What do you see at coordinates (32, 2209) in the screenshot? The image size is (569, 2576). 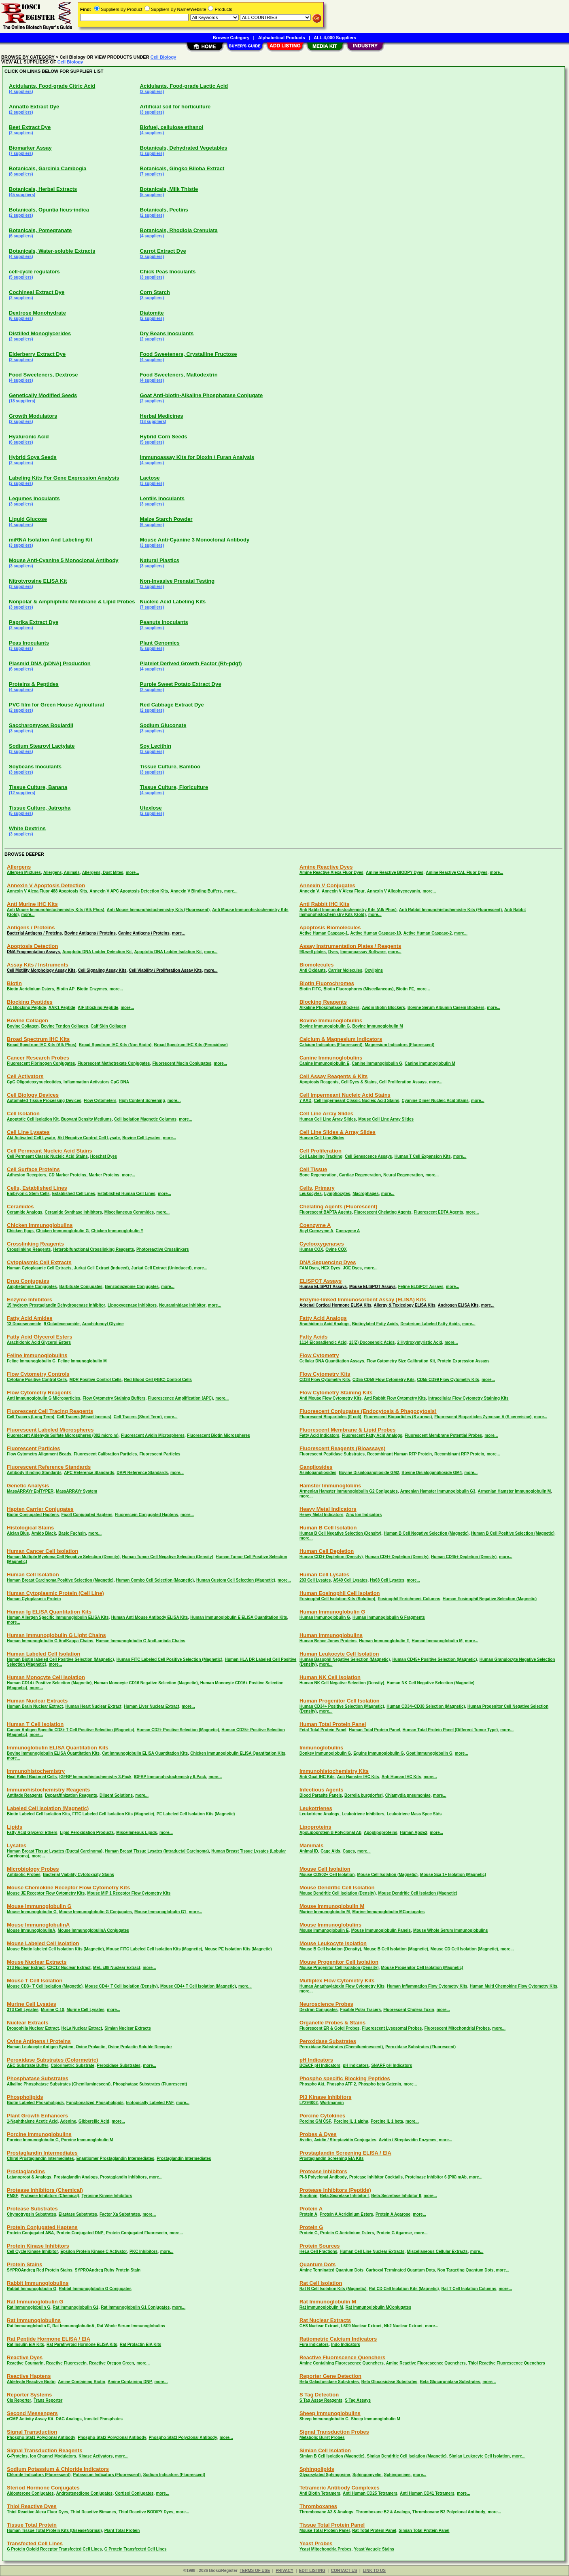 I see `Protease Substrates` at bounding box center [32, 2209].